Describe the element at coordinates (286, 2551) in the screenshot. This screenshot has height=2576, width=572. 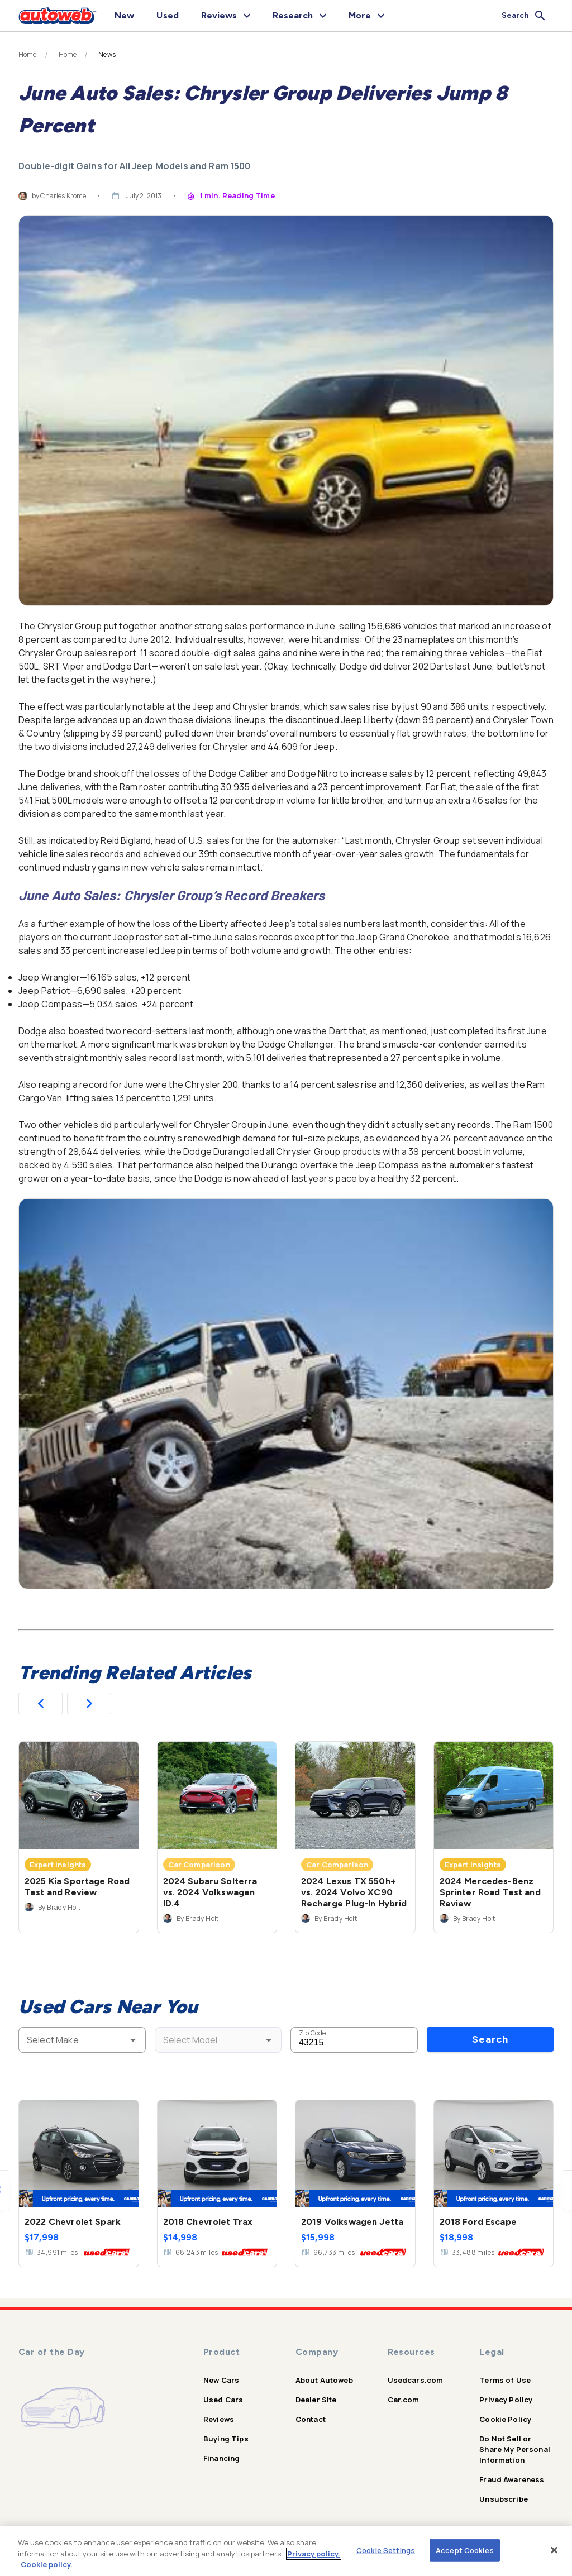
I see `[region]` at that location.